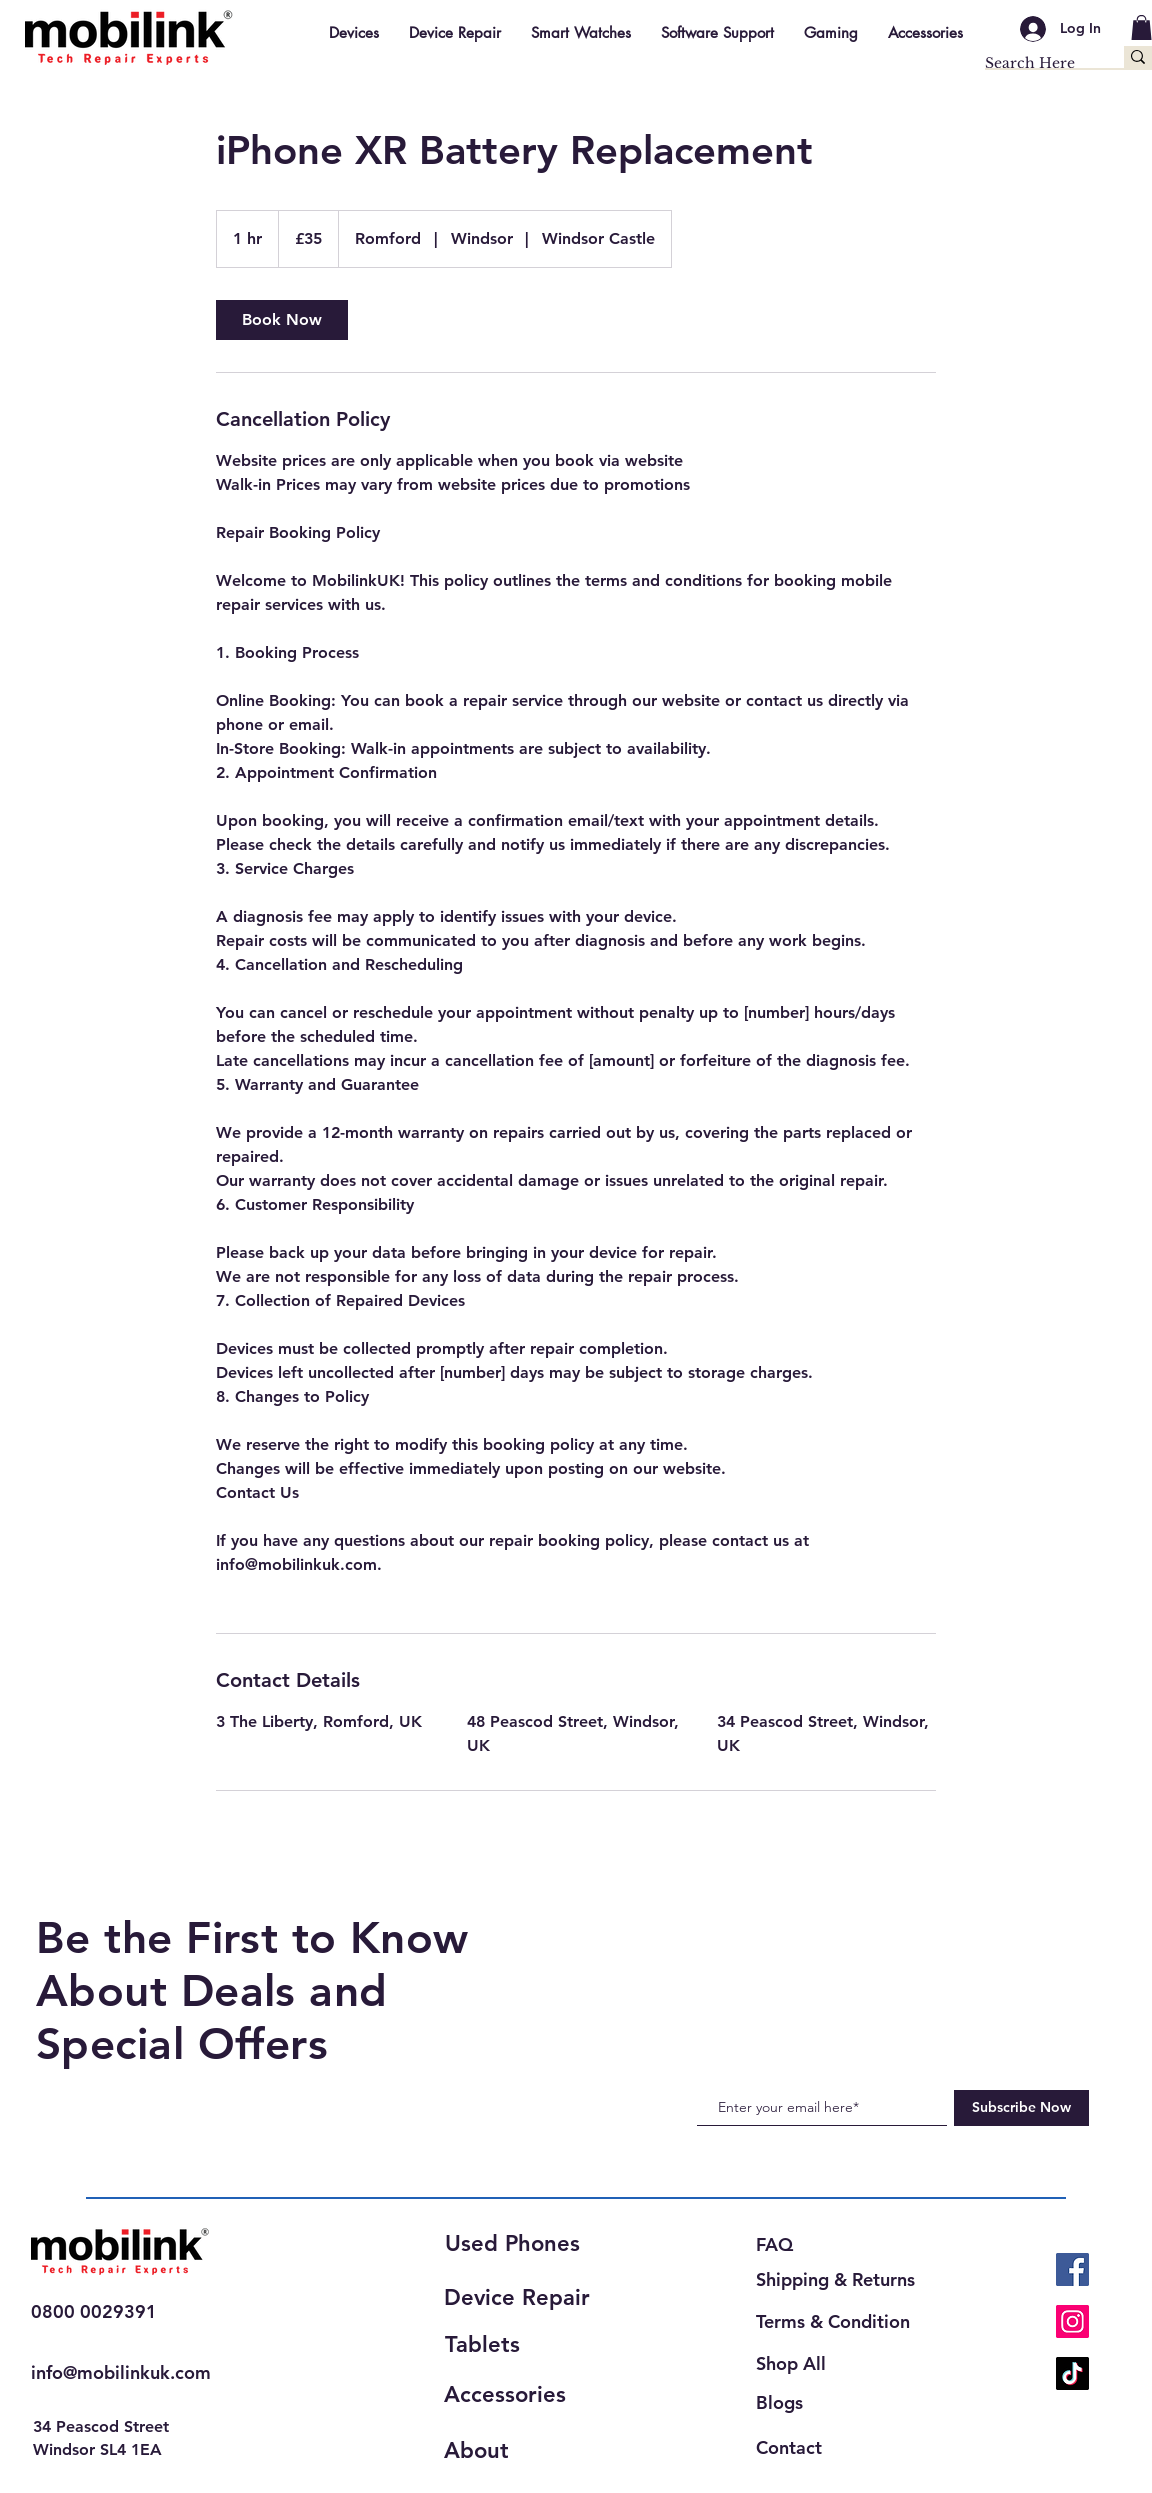  I want to click on [Search Here], so click(1033, 64).